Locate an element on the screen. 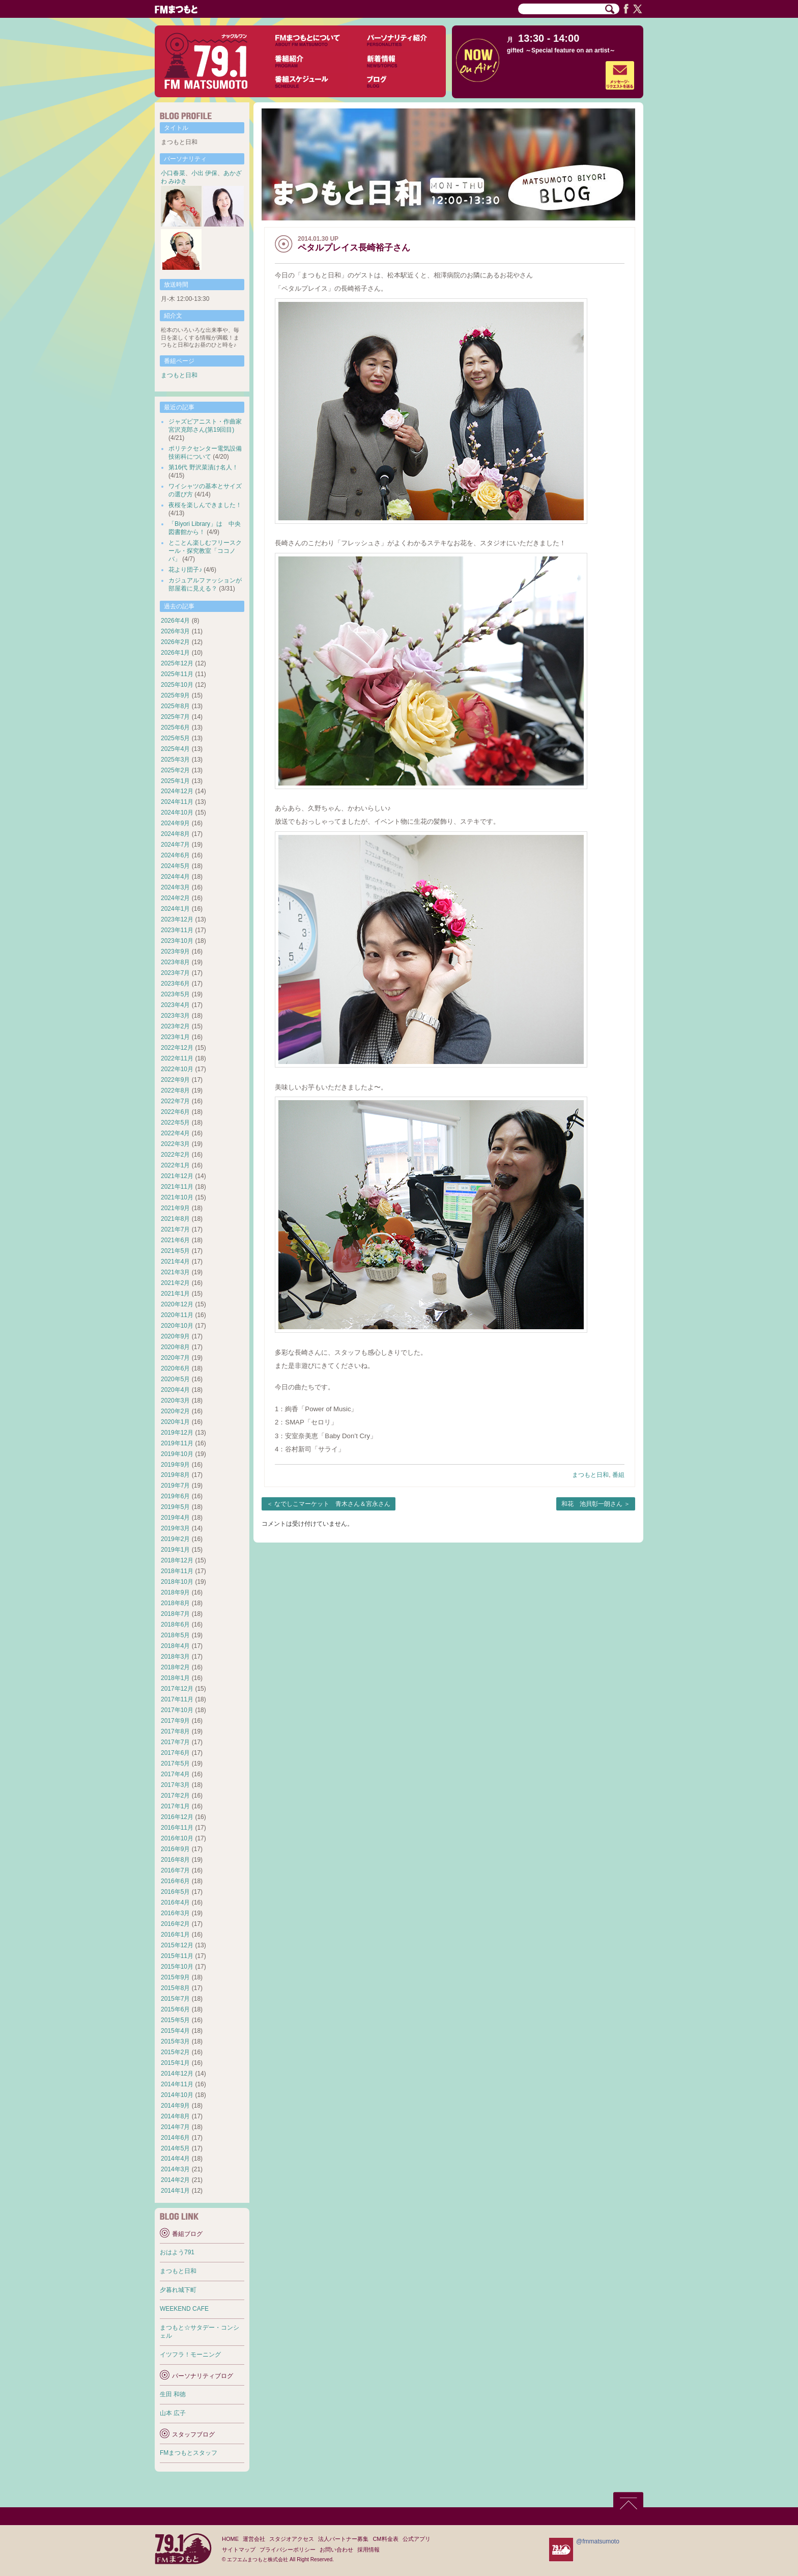 The height and width of the screenshot is (2576, 798). 2025年1月 is located at coordinates (175, 781).